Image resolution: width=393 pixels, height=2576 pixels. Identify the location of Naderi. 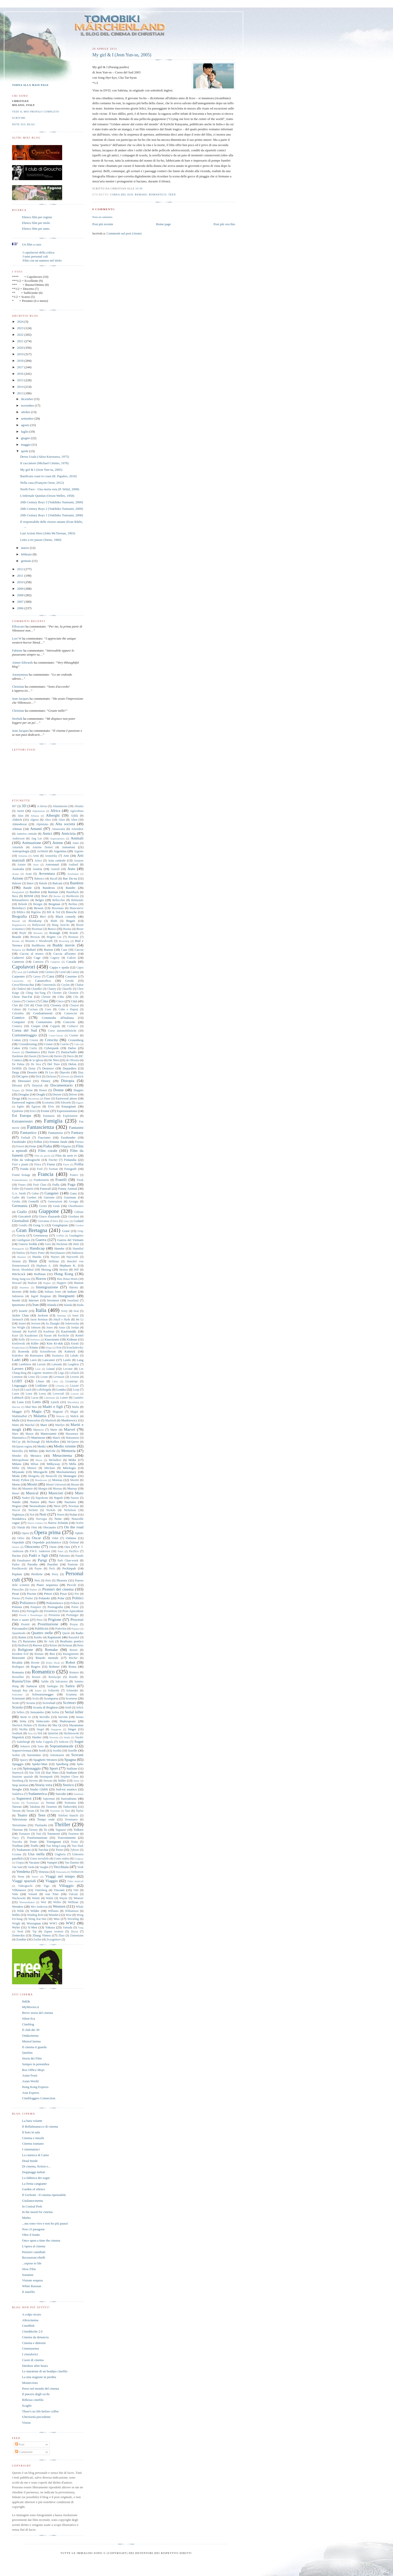
(26, 1498).